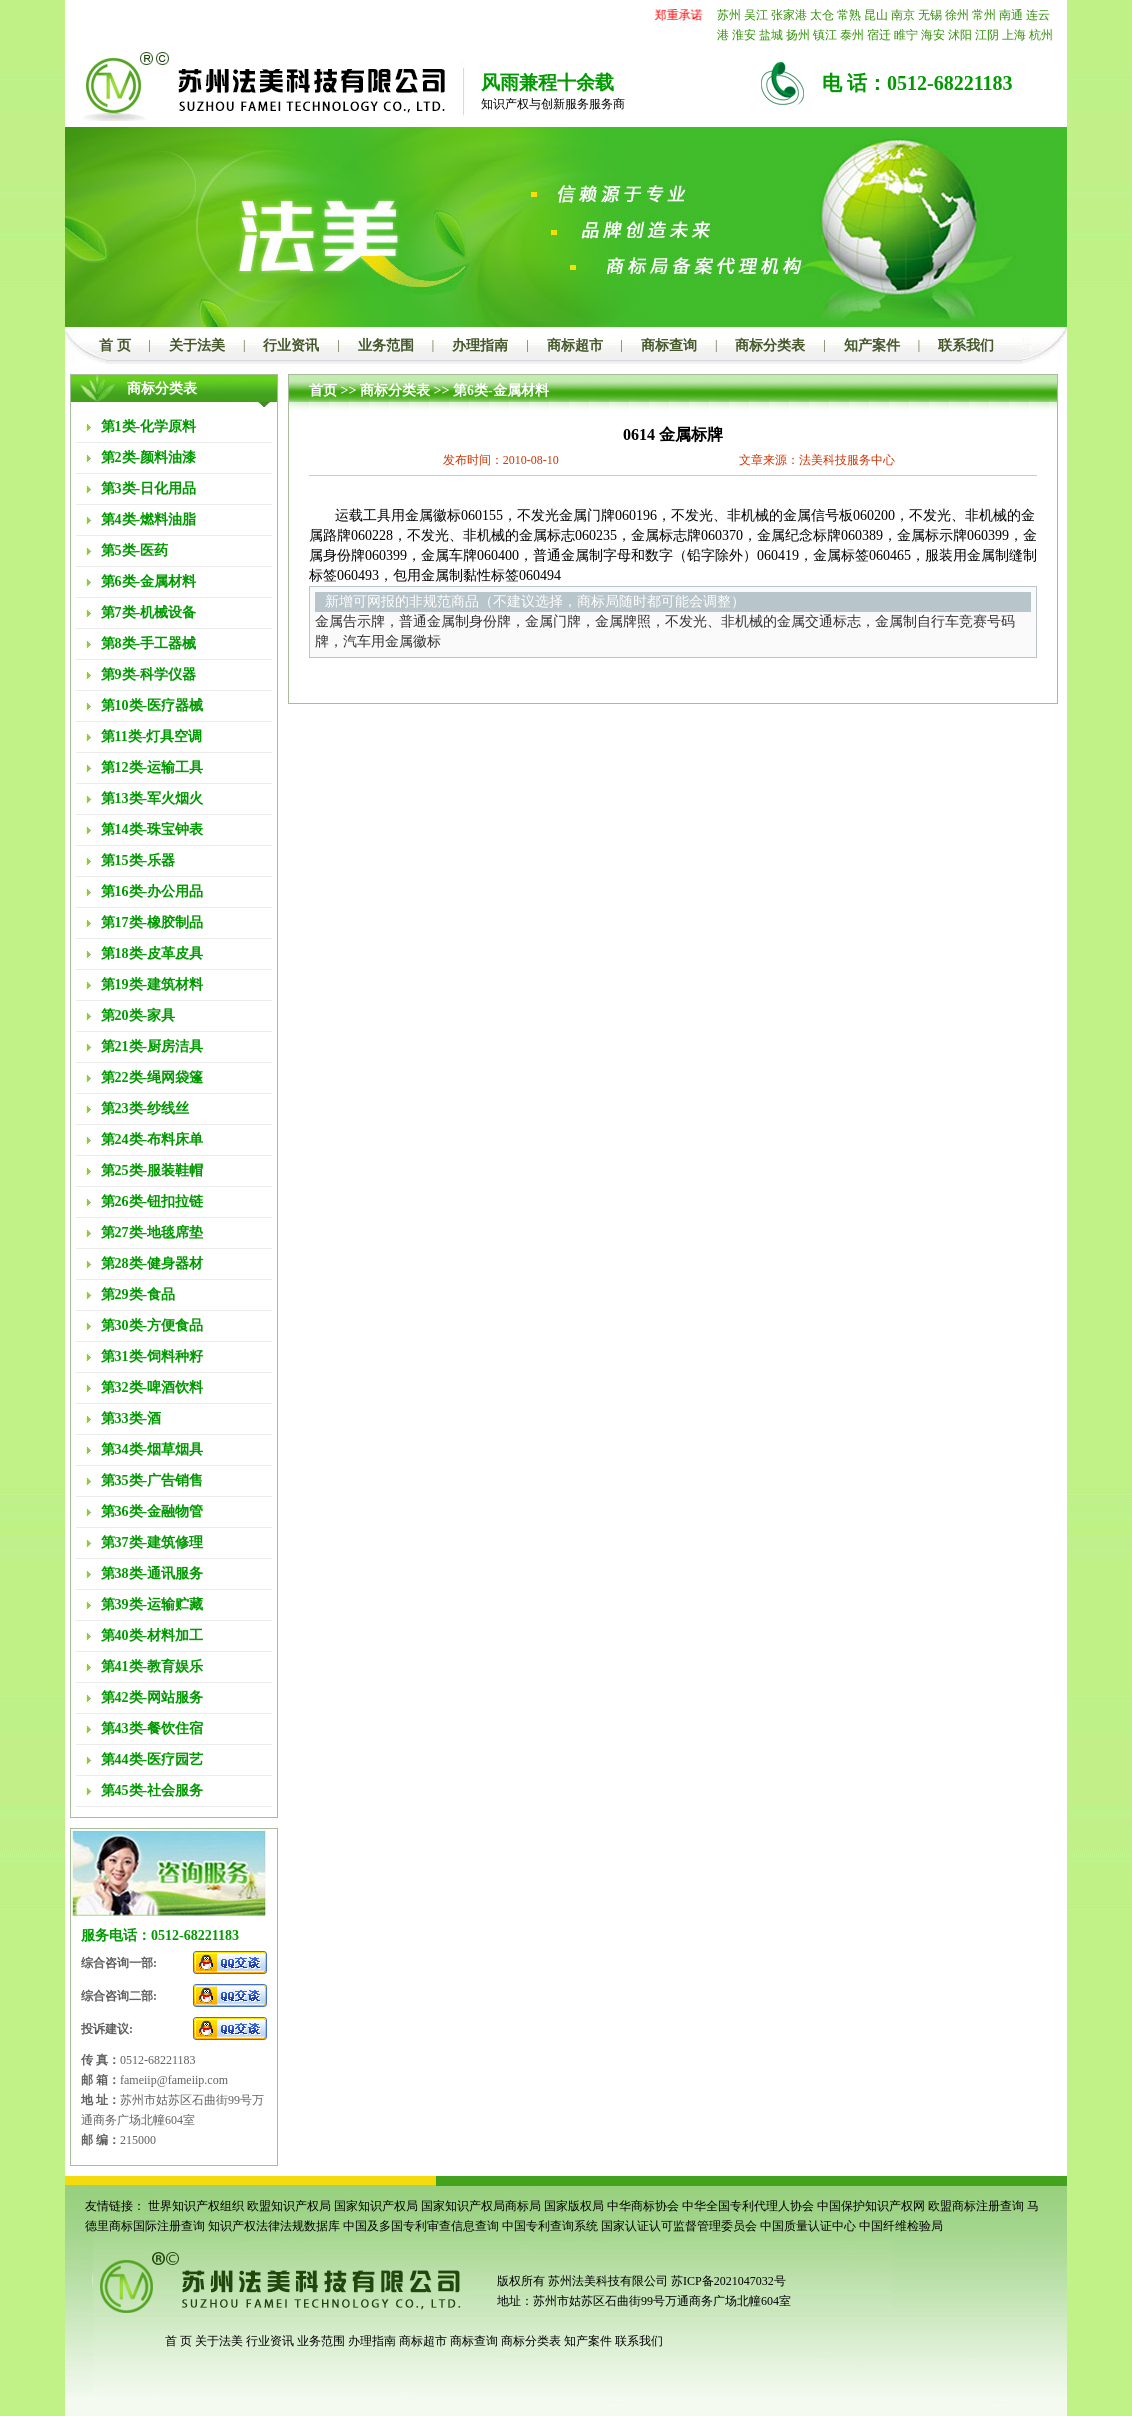 The width and height of the screenshot is (1132, 2416). Describe the element at coordinates (808, 2226) in the screenshot. I see `中国质量认证中心` at that location.